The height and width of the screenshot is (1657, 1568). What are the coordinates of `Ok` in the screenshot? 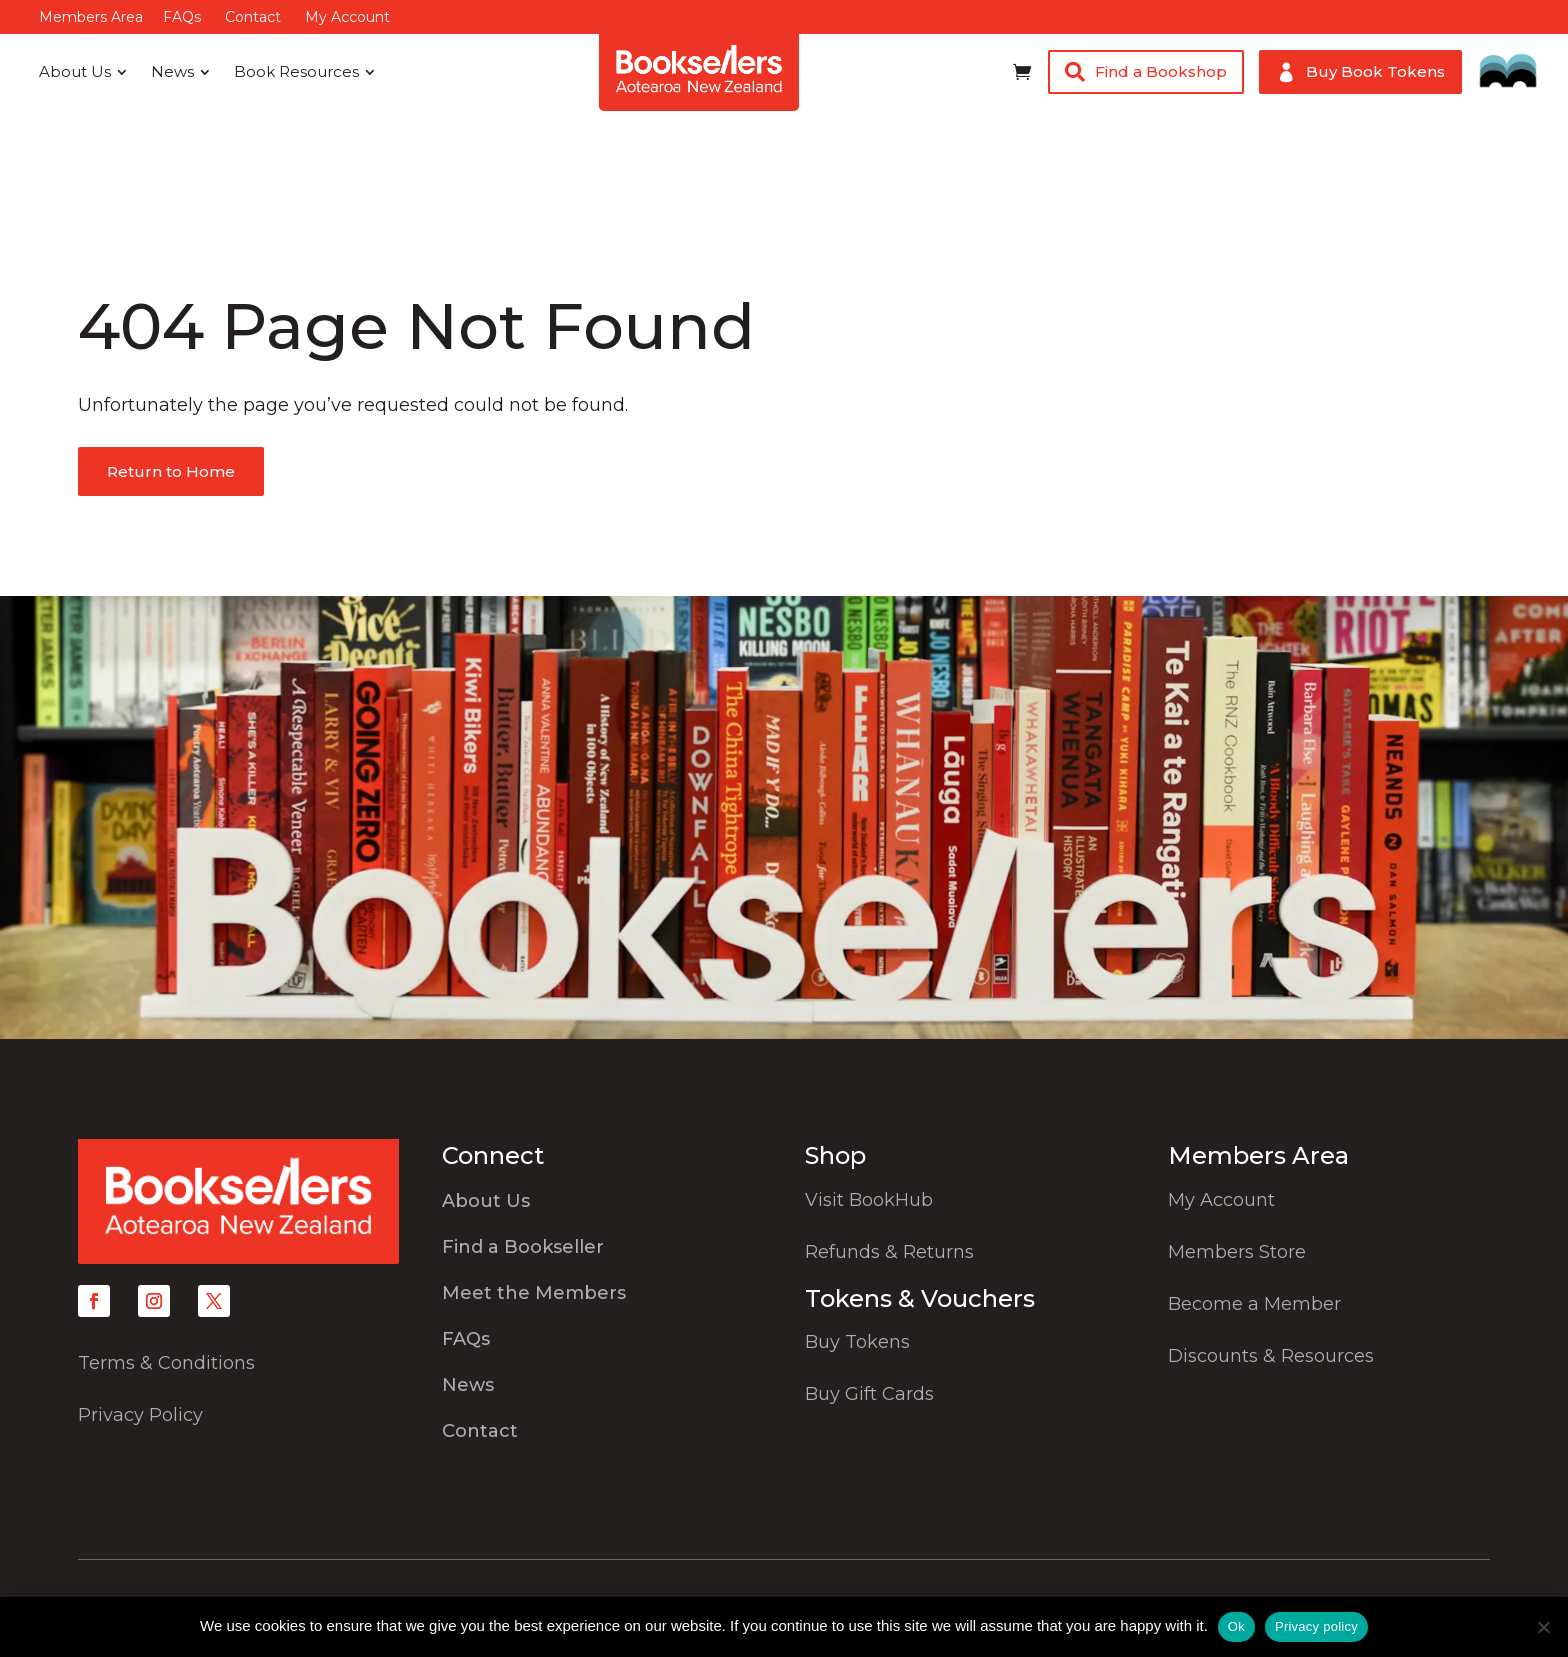 It's located at (1236, 1626).